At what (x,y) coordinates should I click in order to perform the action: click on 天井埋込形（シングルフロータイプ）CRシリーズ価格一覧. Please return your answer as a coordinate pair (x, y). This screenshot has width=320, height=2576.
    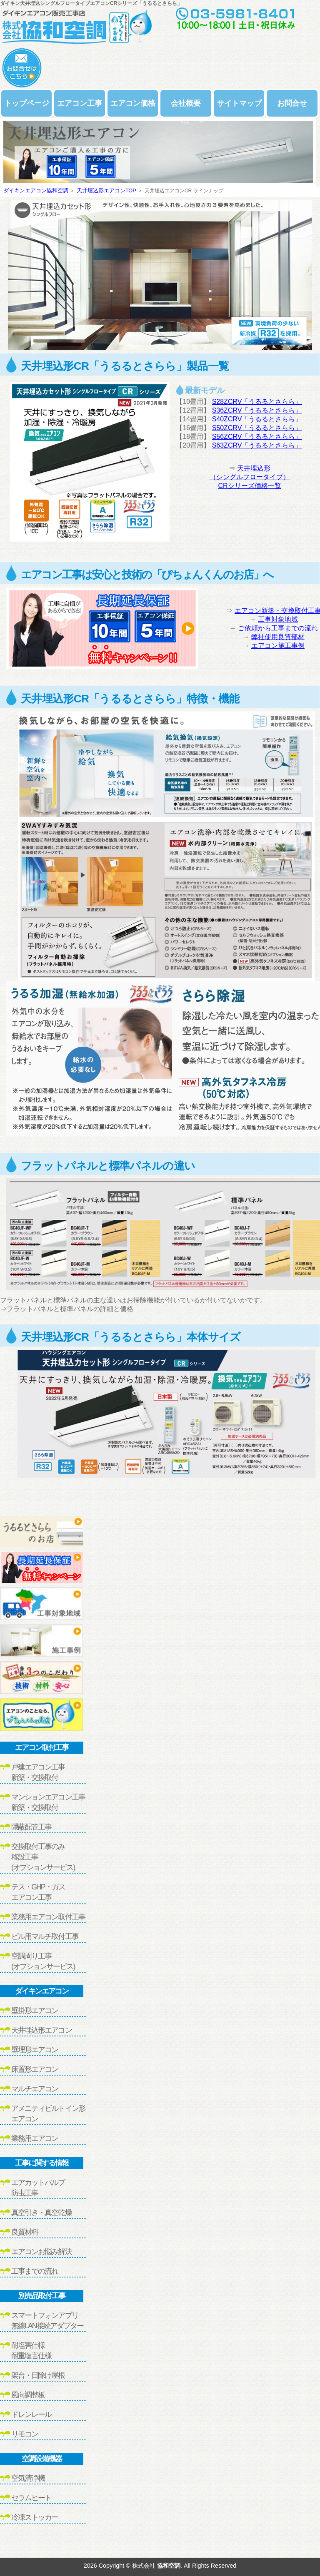
    Looking at the image, I should click on (250, 477).